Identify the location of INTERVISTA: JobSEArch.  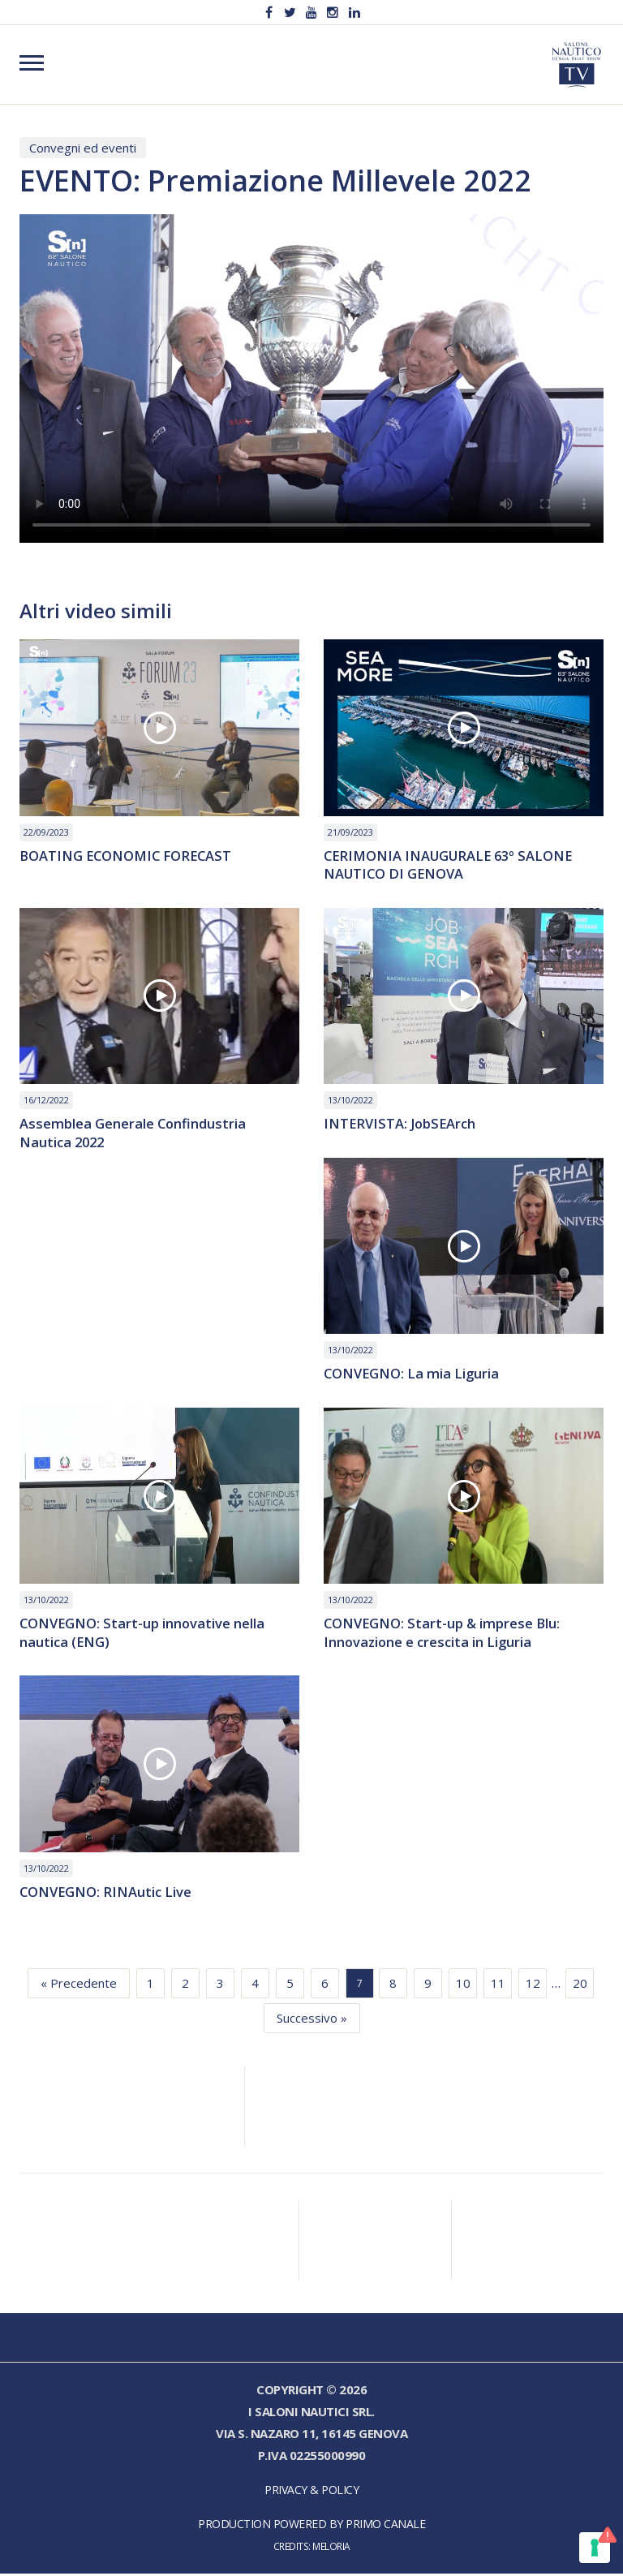
(402, 1125).